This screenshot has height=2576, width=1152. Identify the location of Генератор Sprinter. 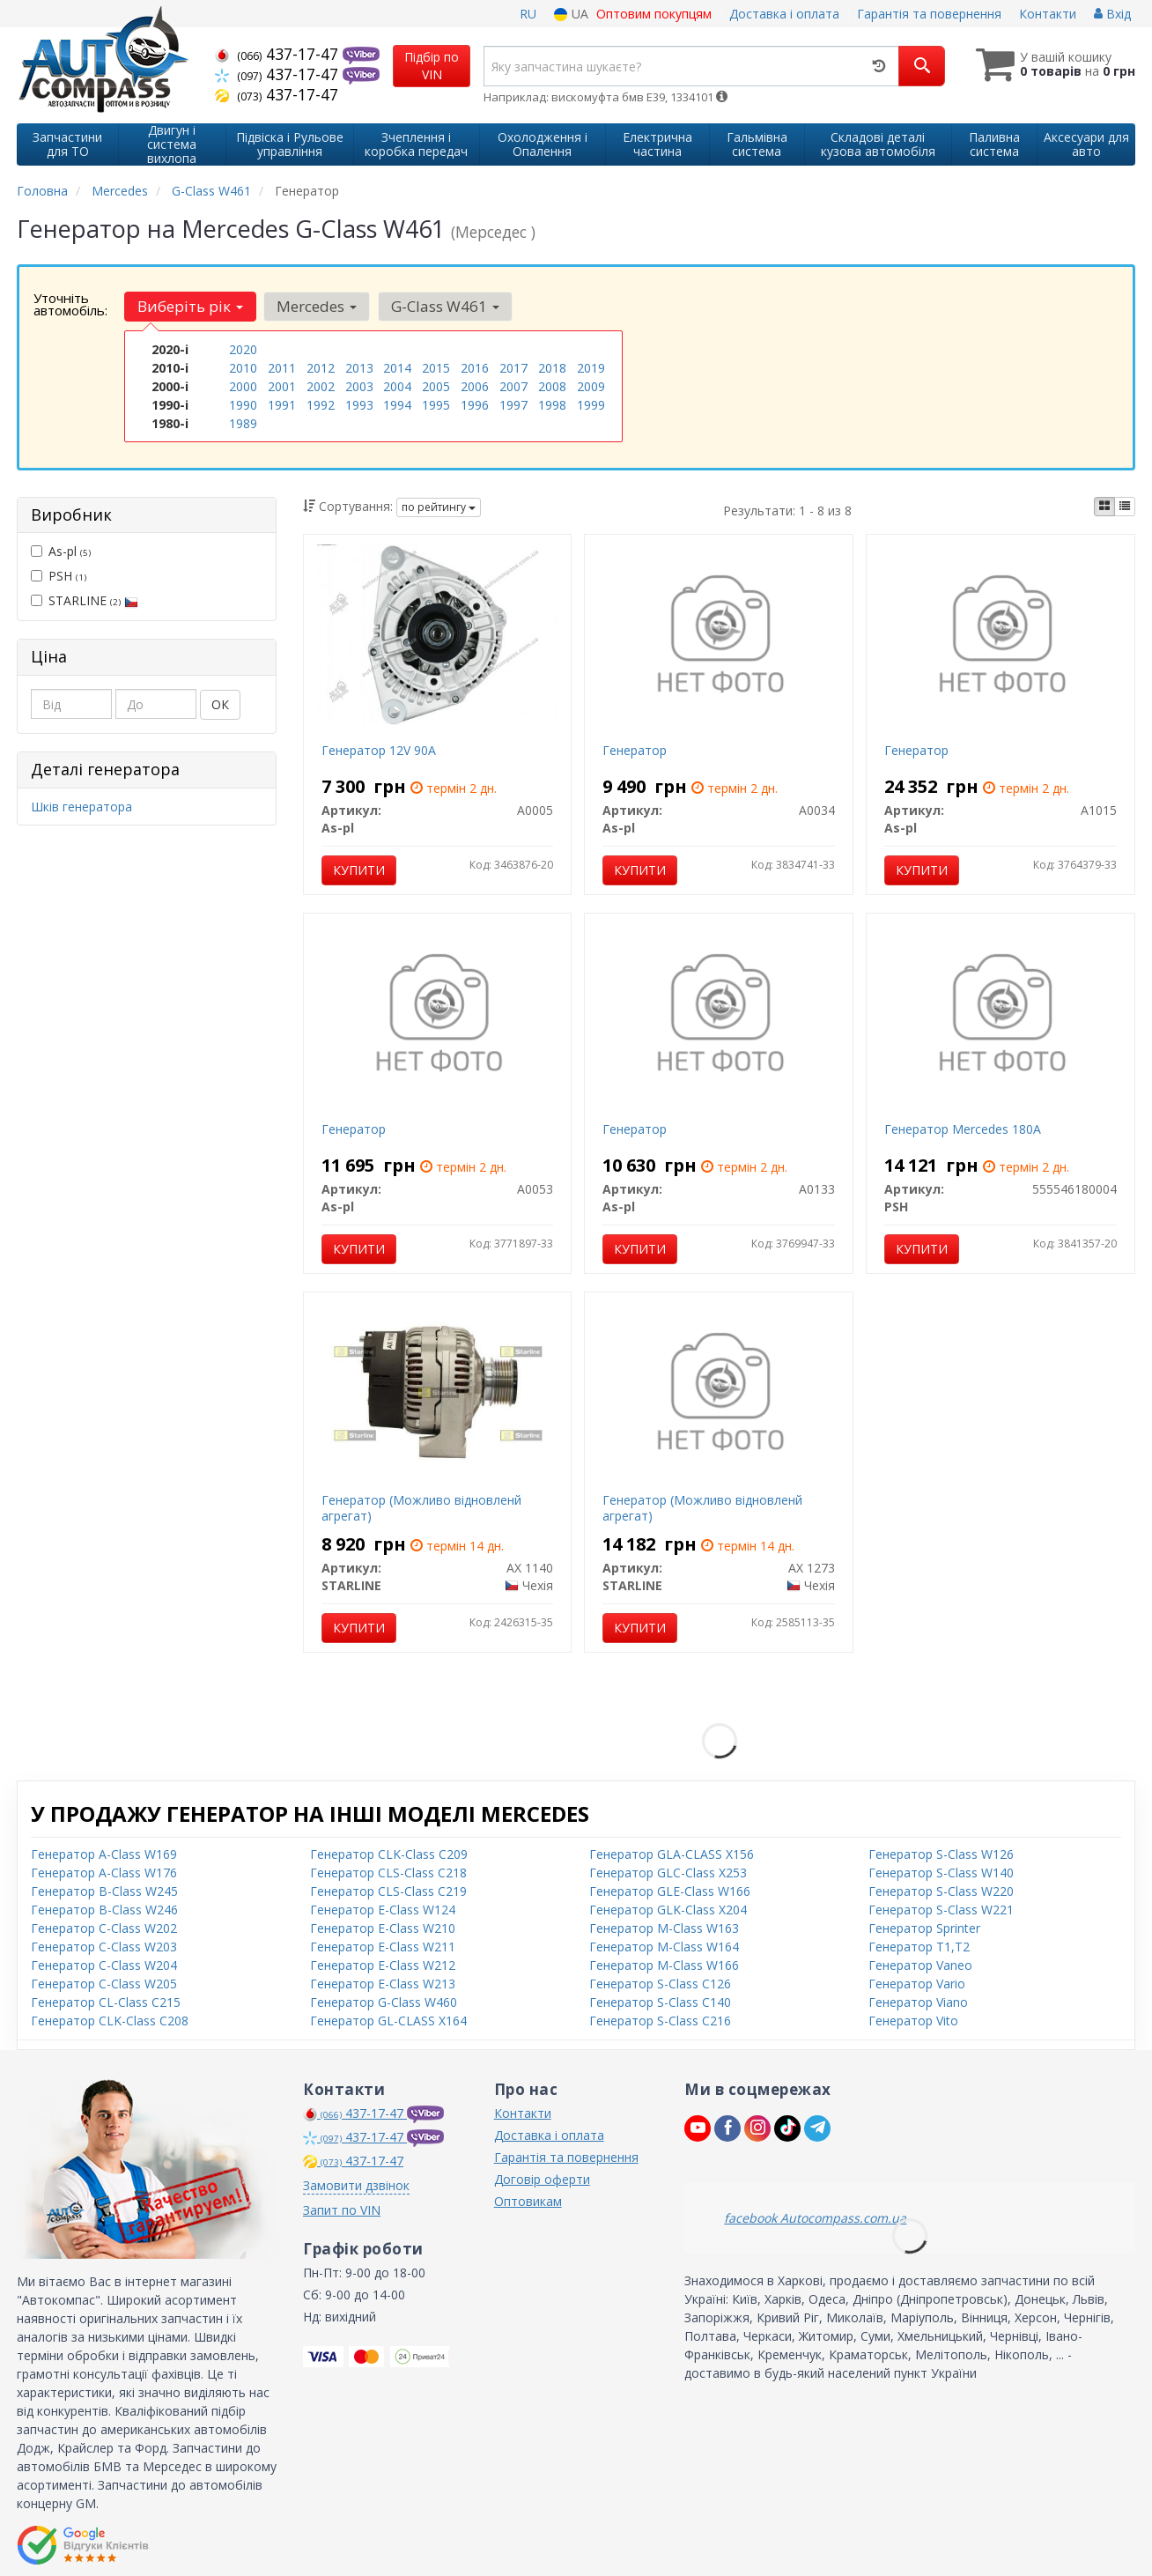
(924, 1926).